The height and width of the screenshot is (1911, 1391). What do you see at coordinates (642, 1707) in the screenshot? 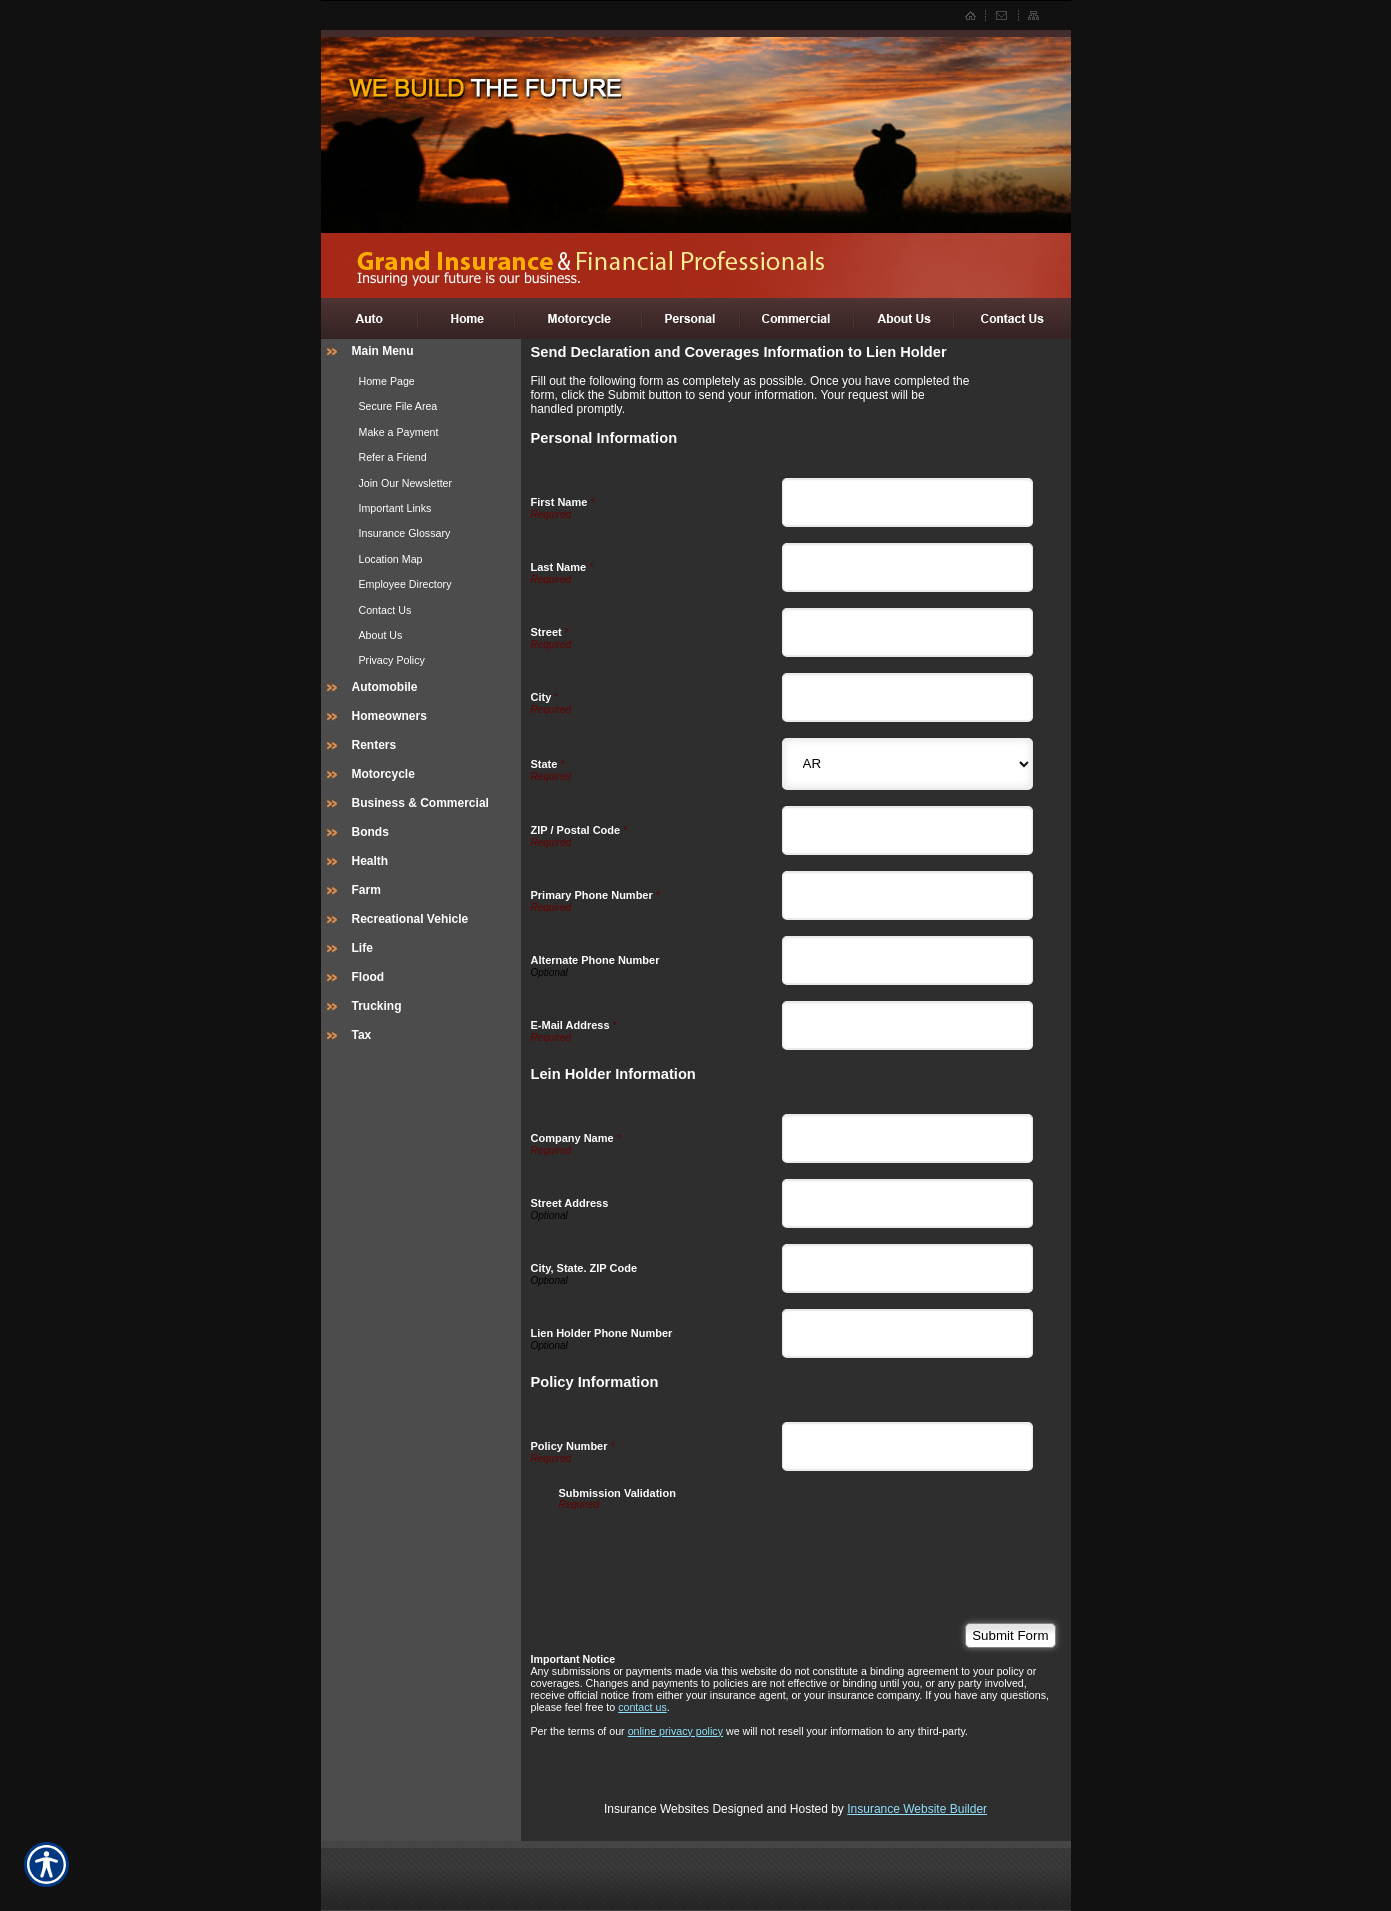
I see `contact us` at bounding box center [642, 1707].